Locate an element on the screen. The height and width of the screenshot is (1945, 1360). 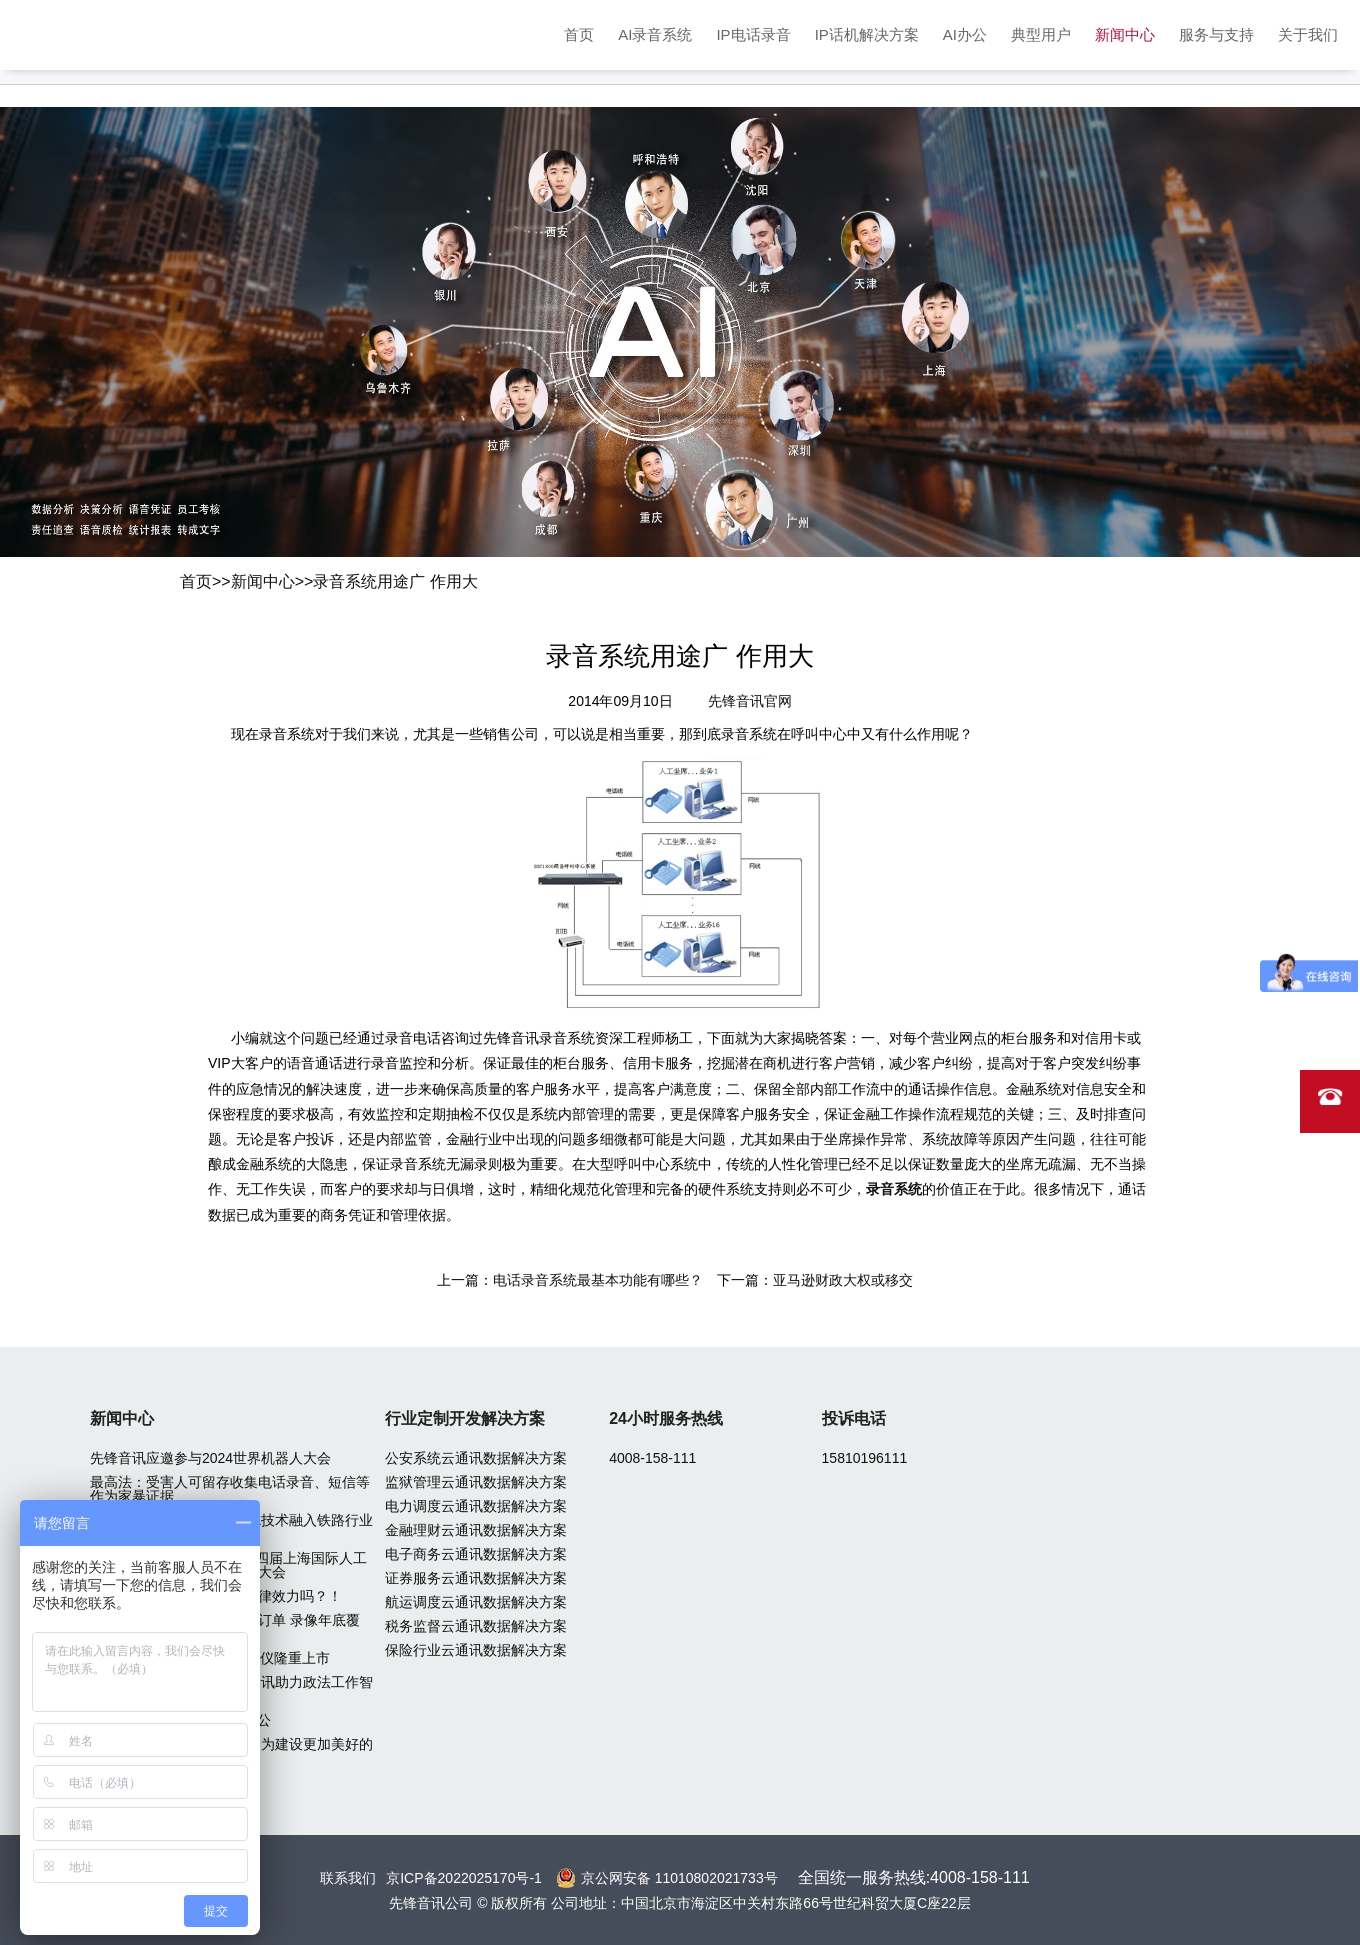
首页 is located at coordinates (579, 34).